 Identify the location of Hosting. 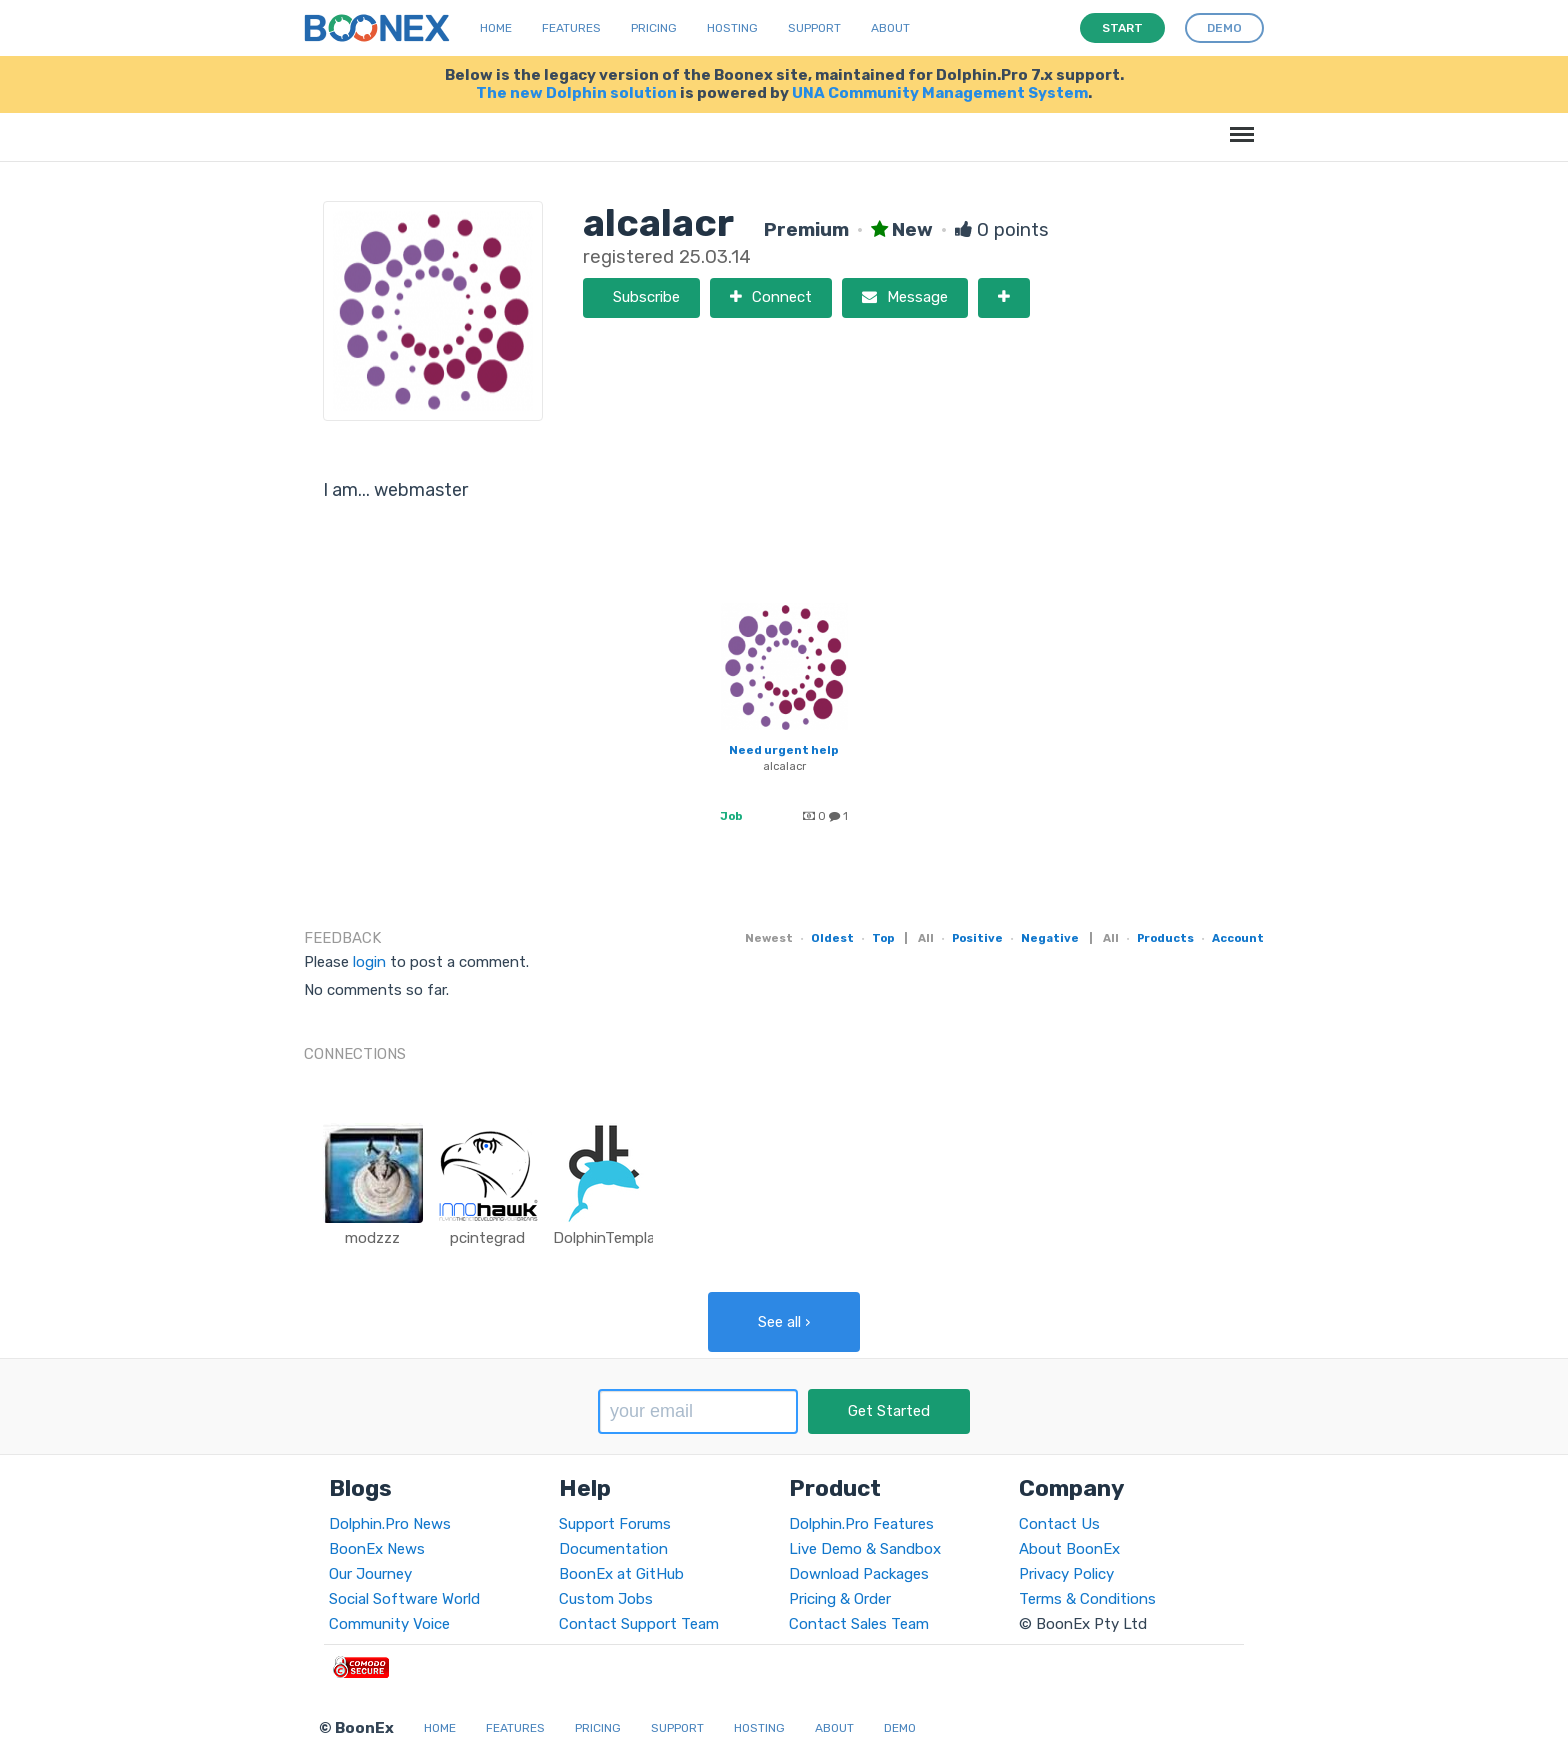
(732, 28).